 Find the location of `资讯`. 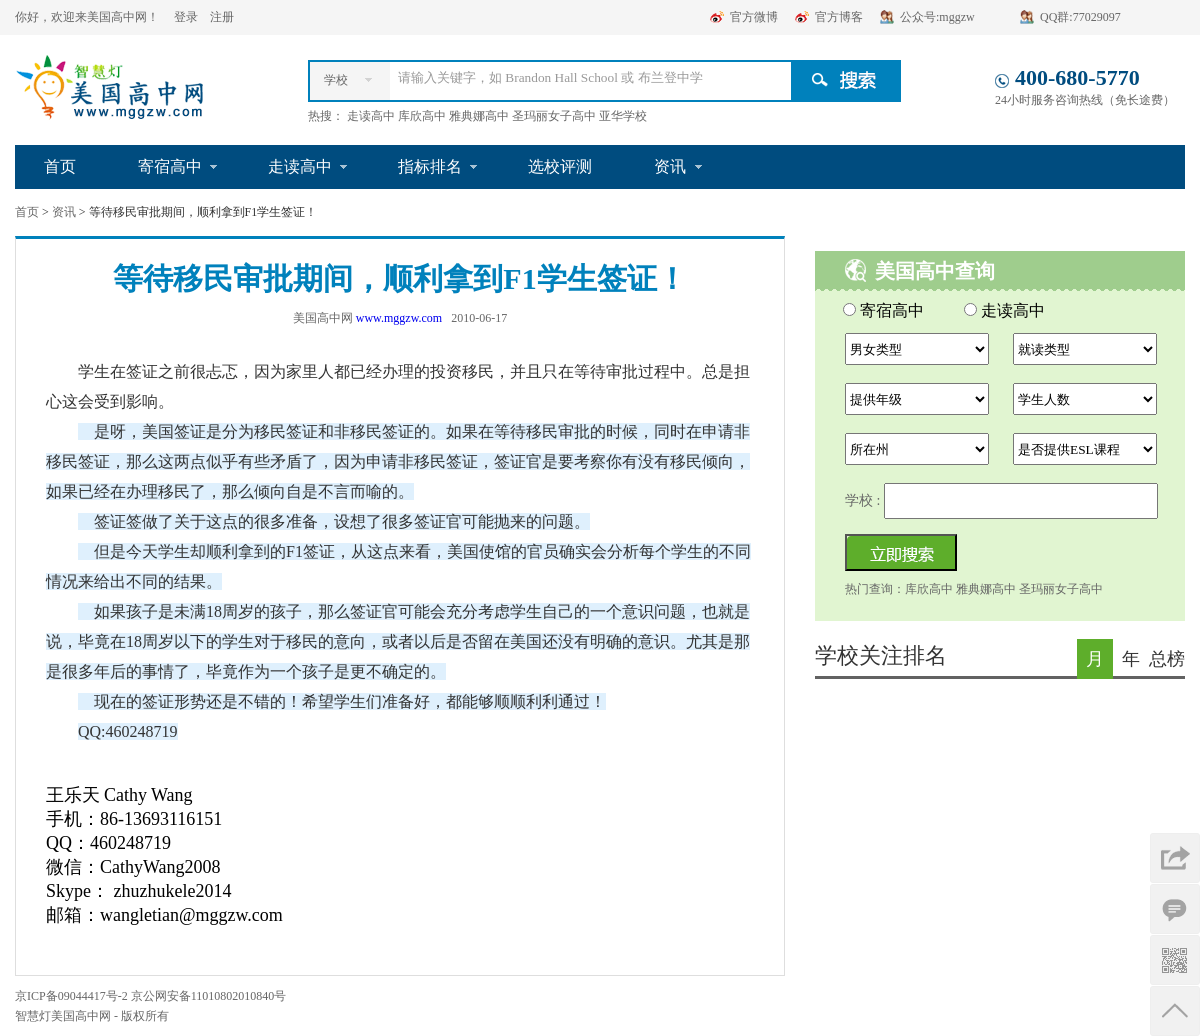

资讯 is located at coordinates (670, 166).